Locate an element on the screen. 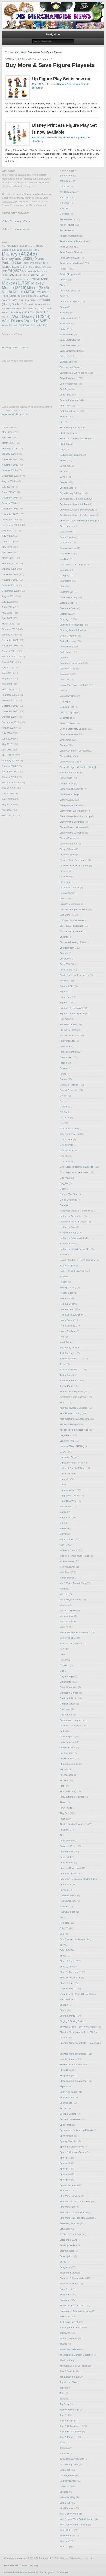  Bodysuits & Rompers is located at coordinates (71, 455).